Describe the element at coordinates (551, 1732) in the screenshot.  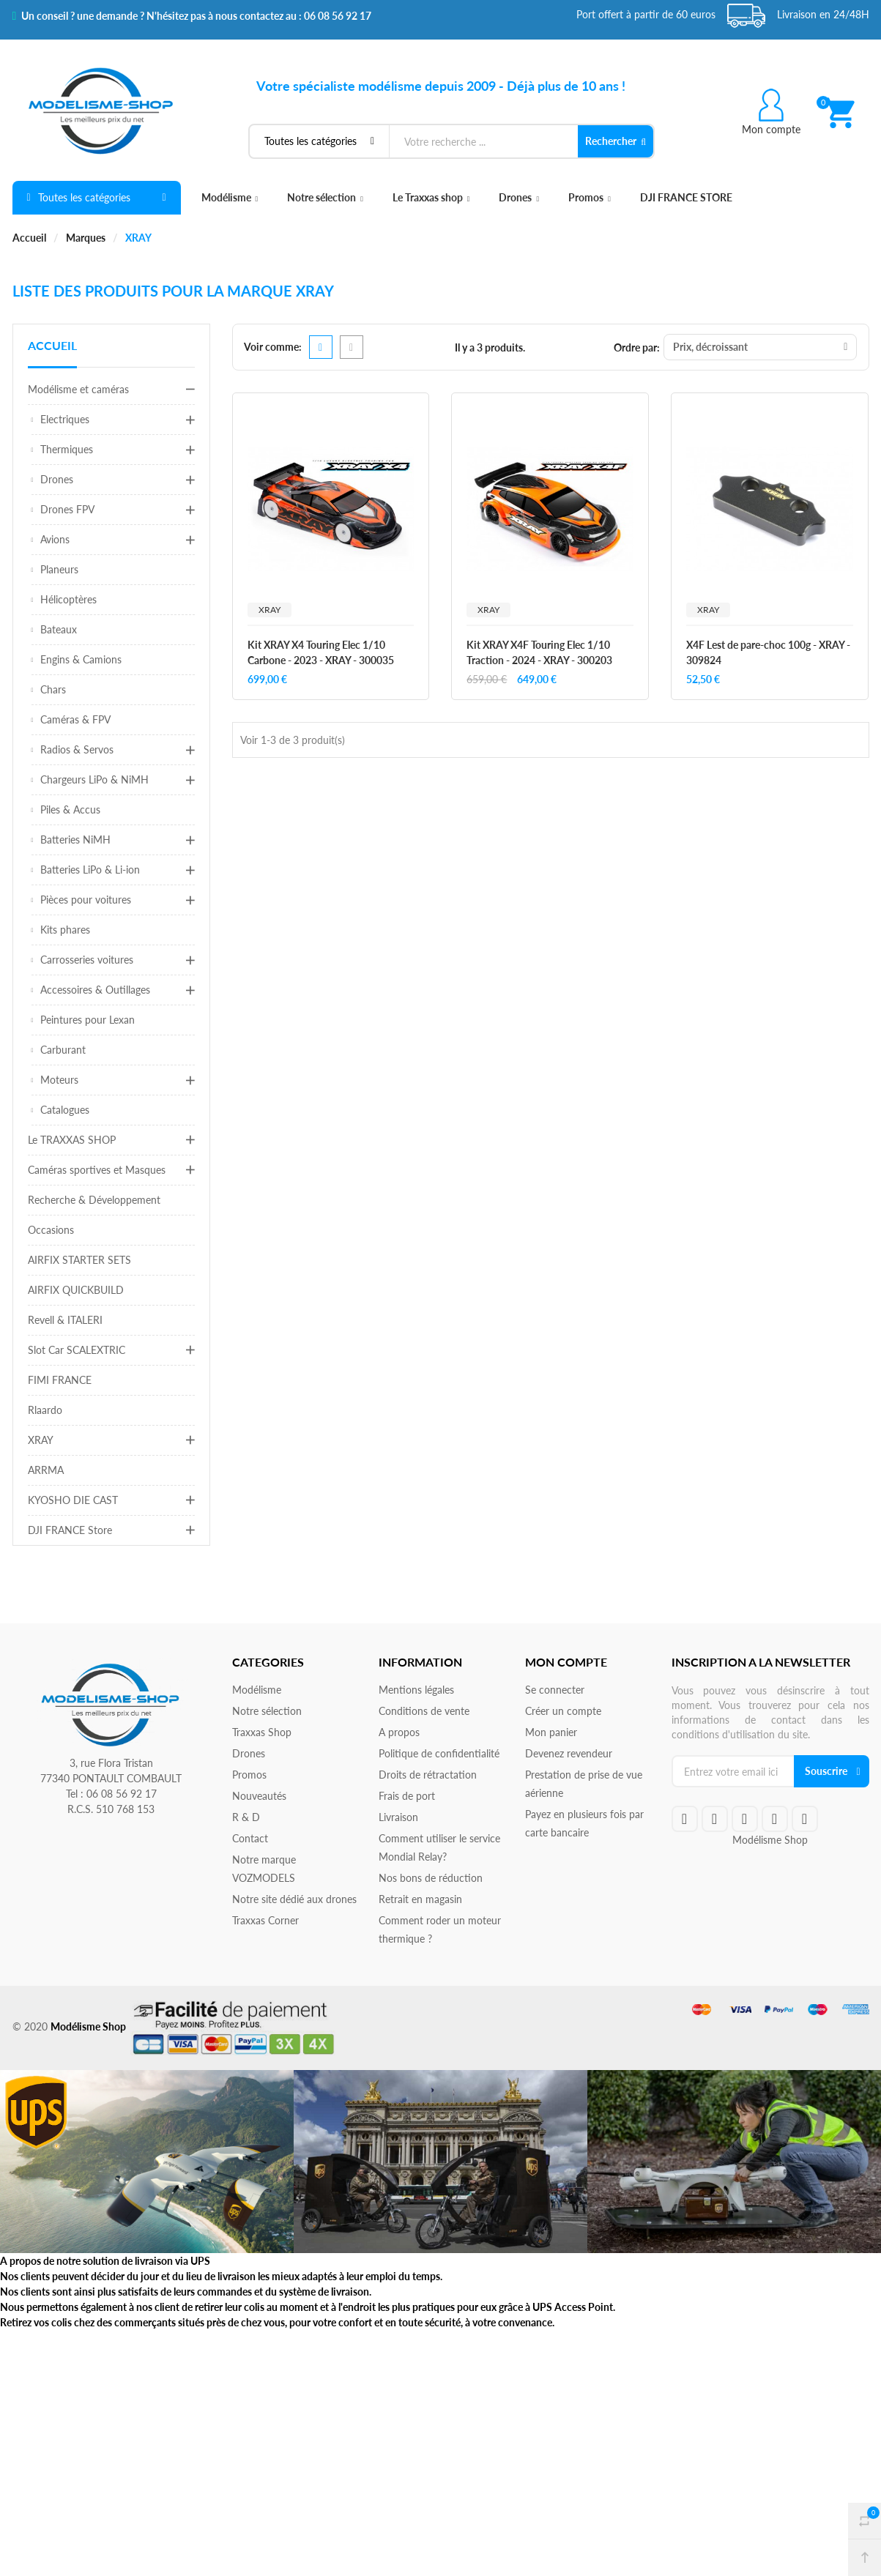
I see `Mon panier` at that location.